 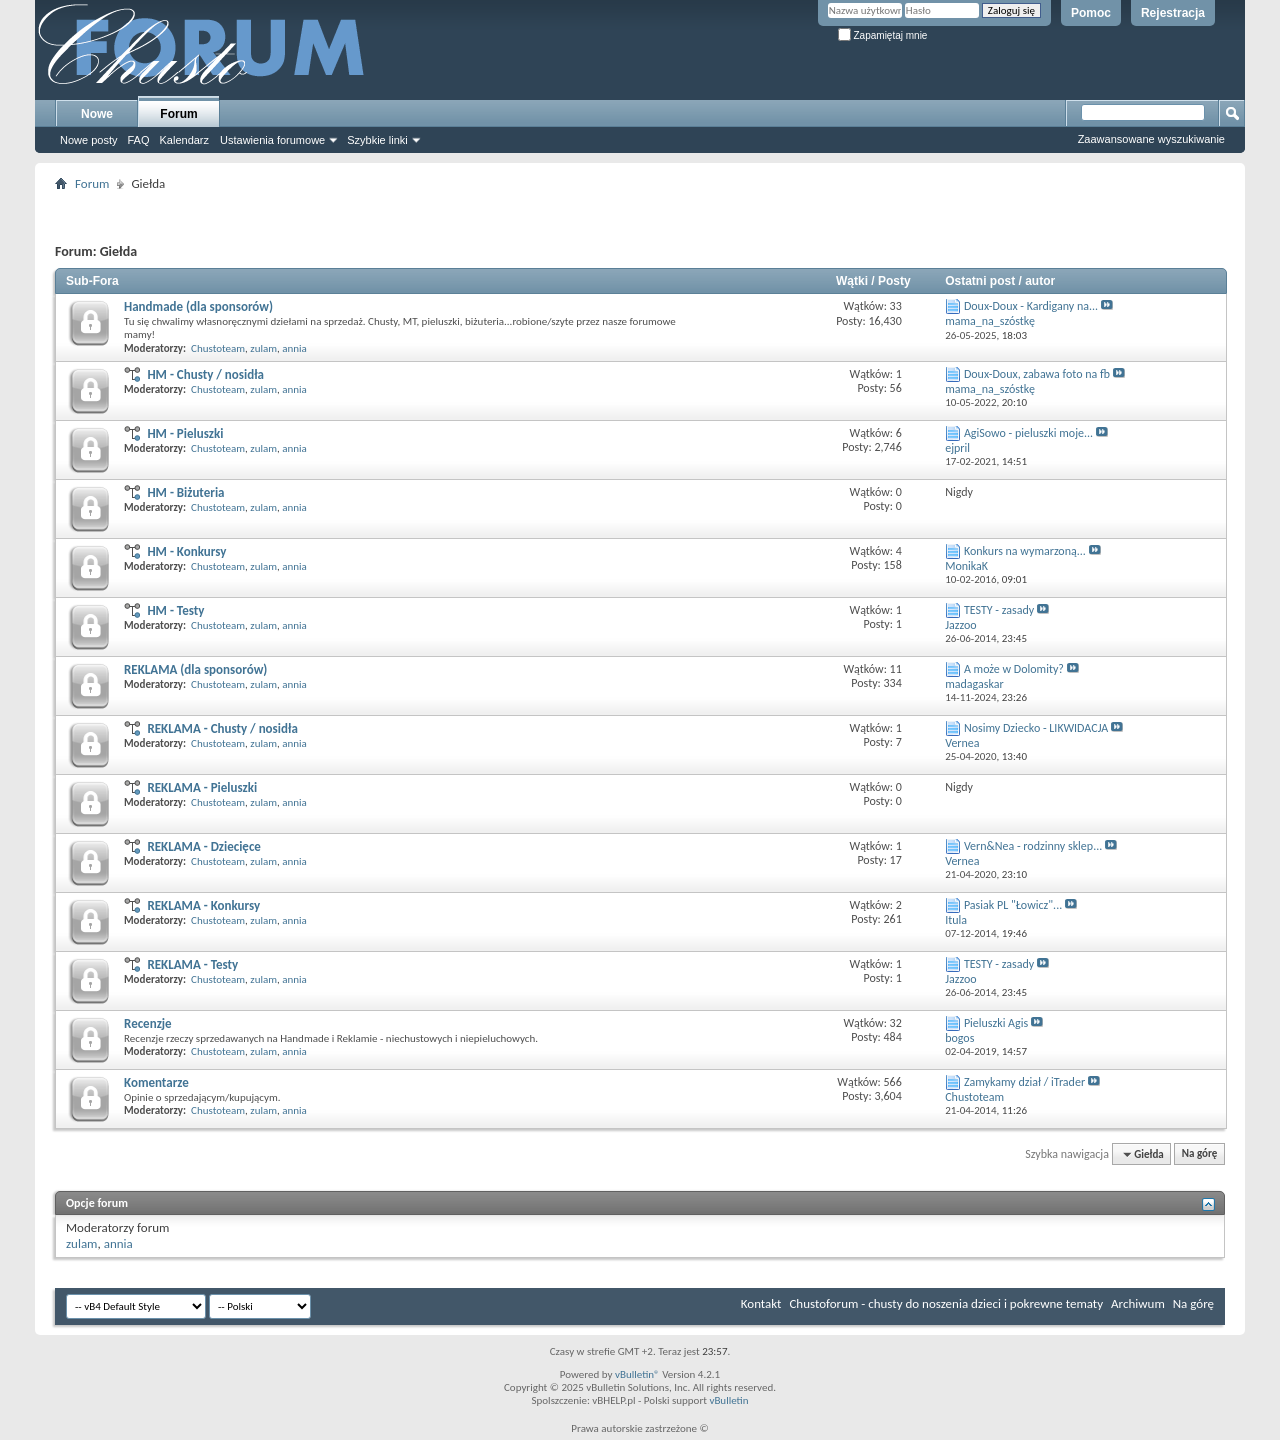 I want to click on Rejestracja, so click(x=1173, y=13).